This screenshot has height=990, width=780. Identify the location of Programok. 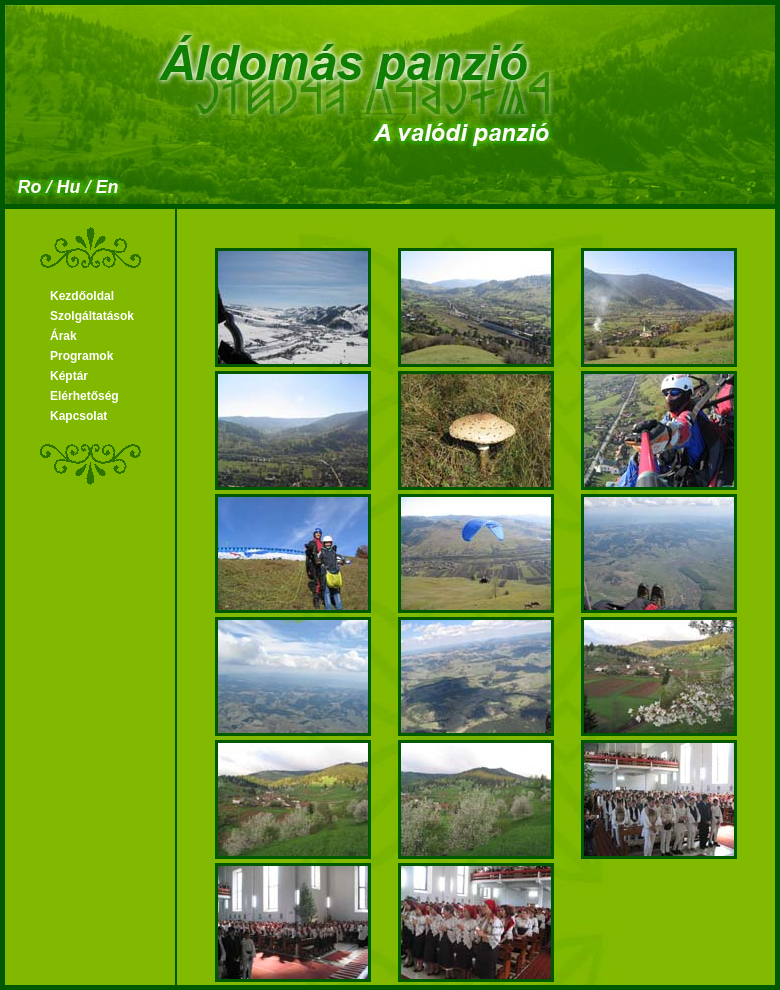
(81, 356).